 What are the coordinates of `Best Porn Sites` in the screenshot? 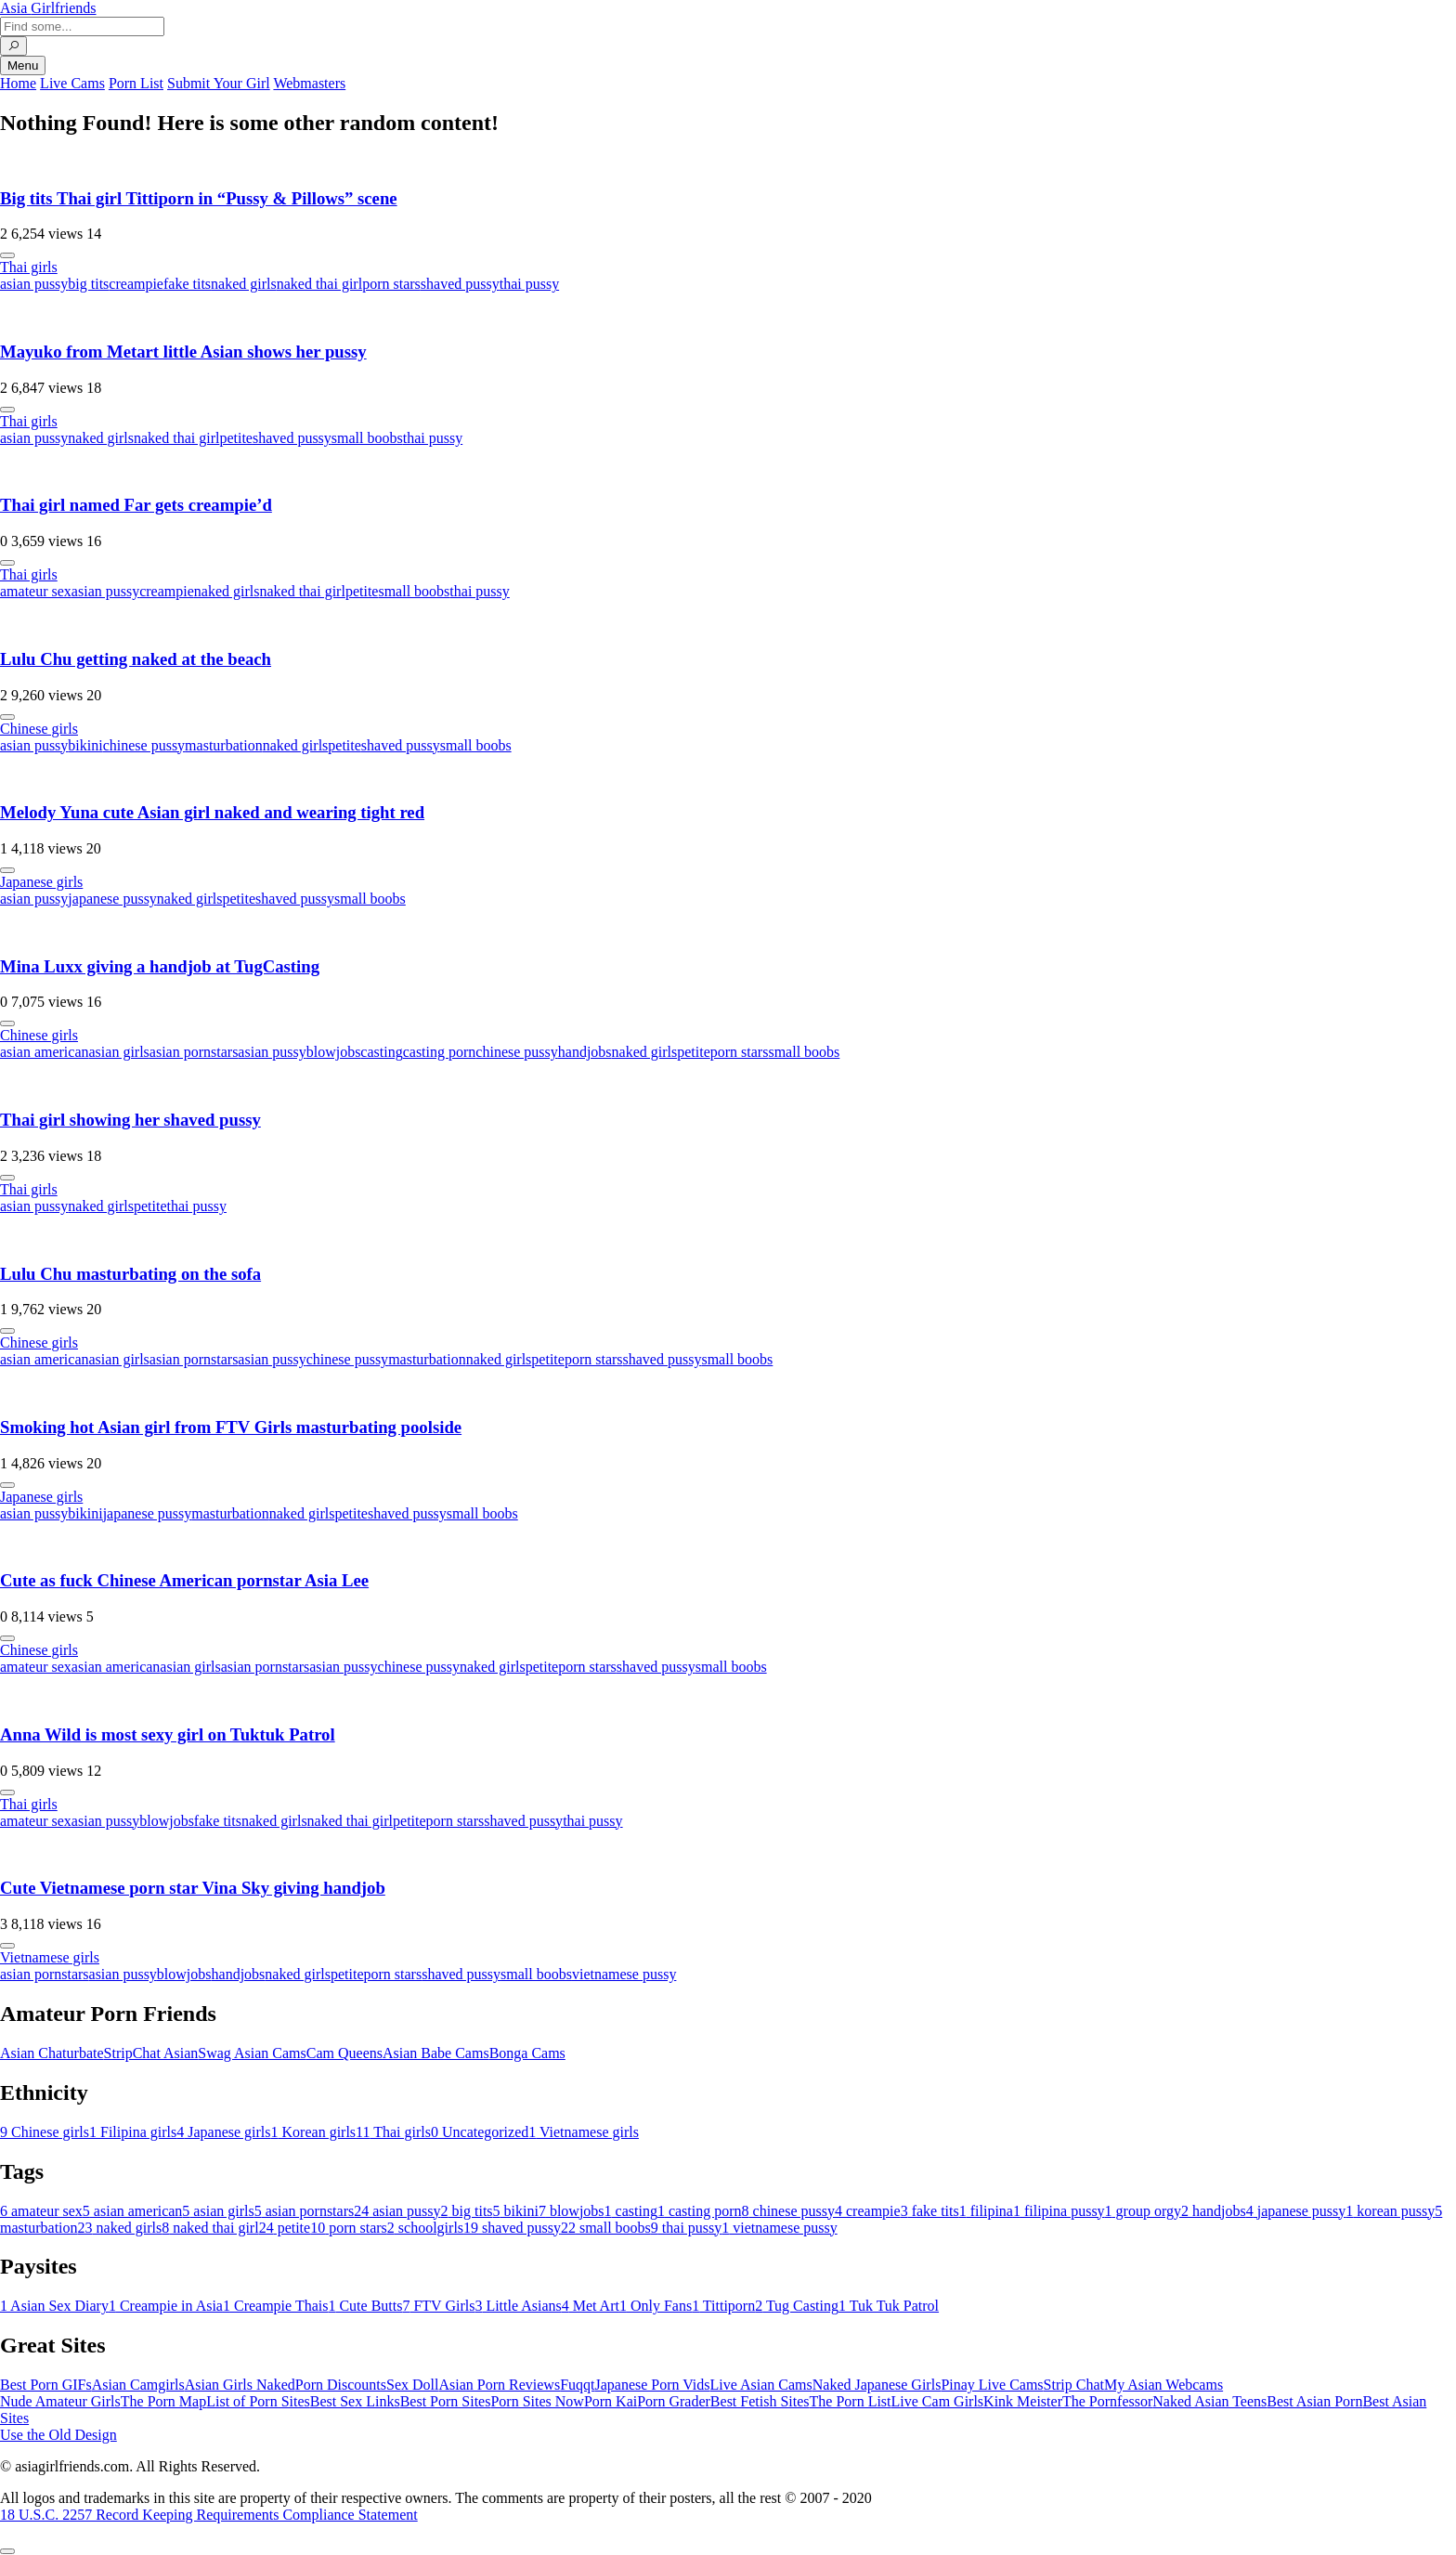 It's located at (445, 2401).